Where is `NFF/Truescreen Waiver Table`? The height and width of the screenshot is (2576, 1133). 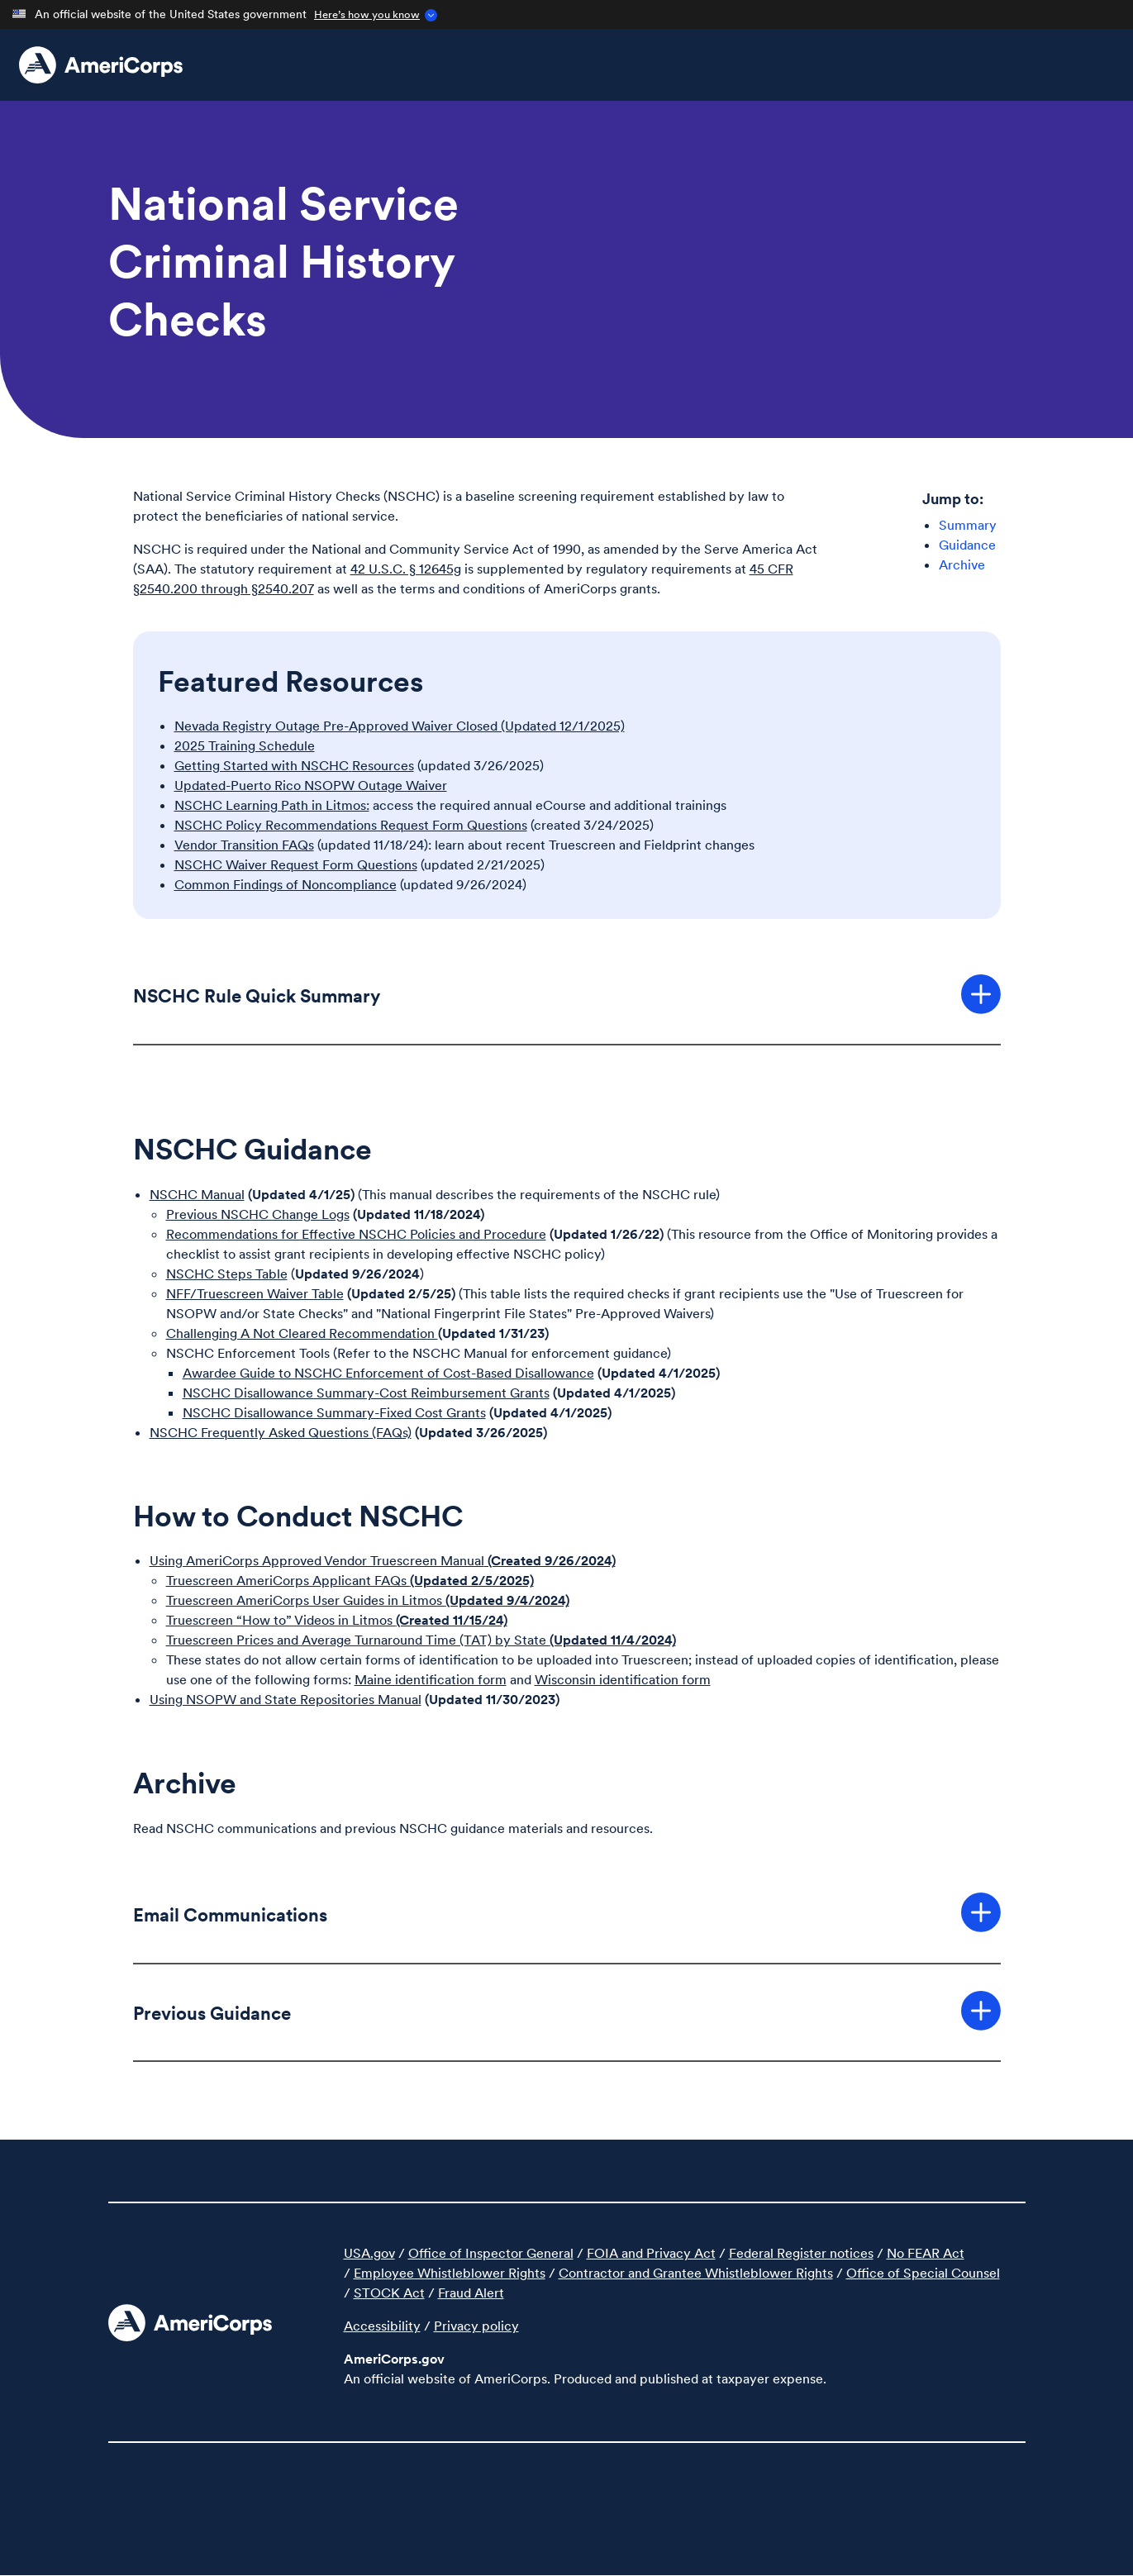 NFF/Truescreen Waiver Table is located at coordinates (255, 1293).